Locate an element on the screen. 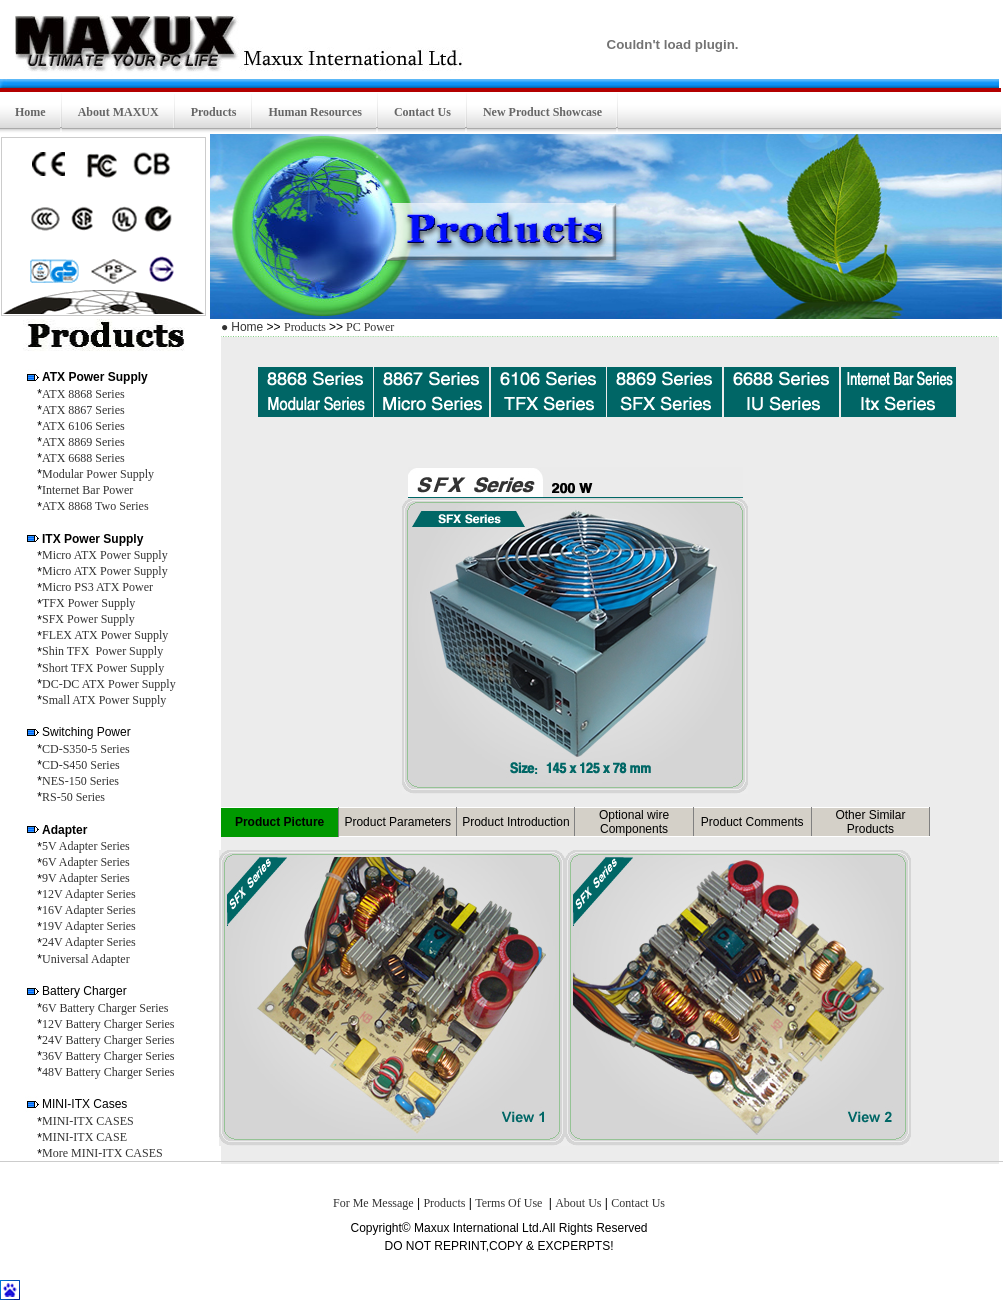  ATX 8867 Series is located at coordinates (83, 410).